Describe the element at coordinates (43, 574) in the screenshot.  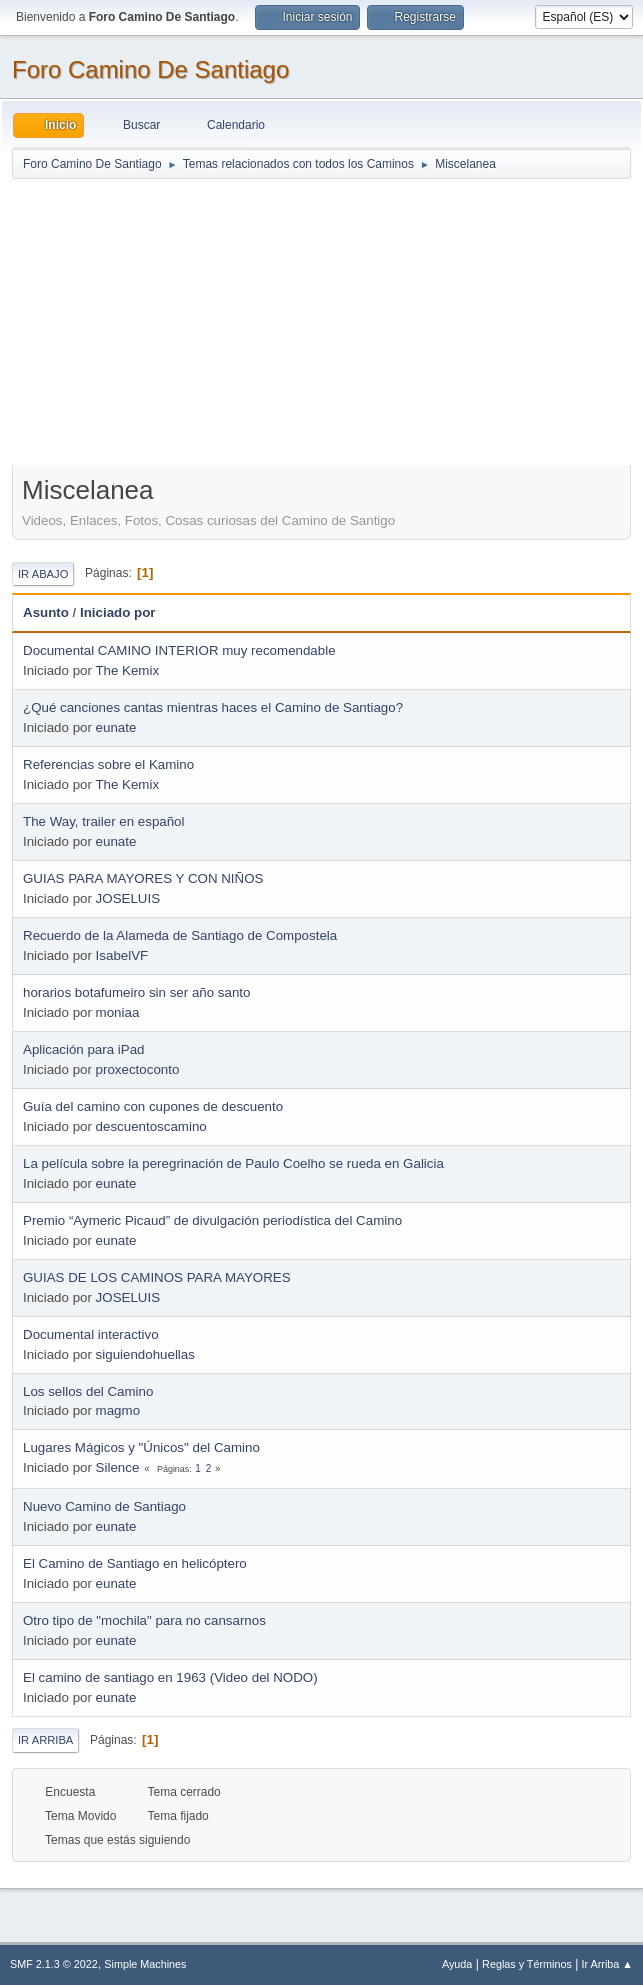
I see `Ir Abajo` at that location.